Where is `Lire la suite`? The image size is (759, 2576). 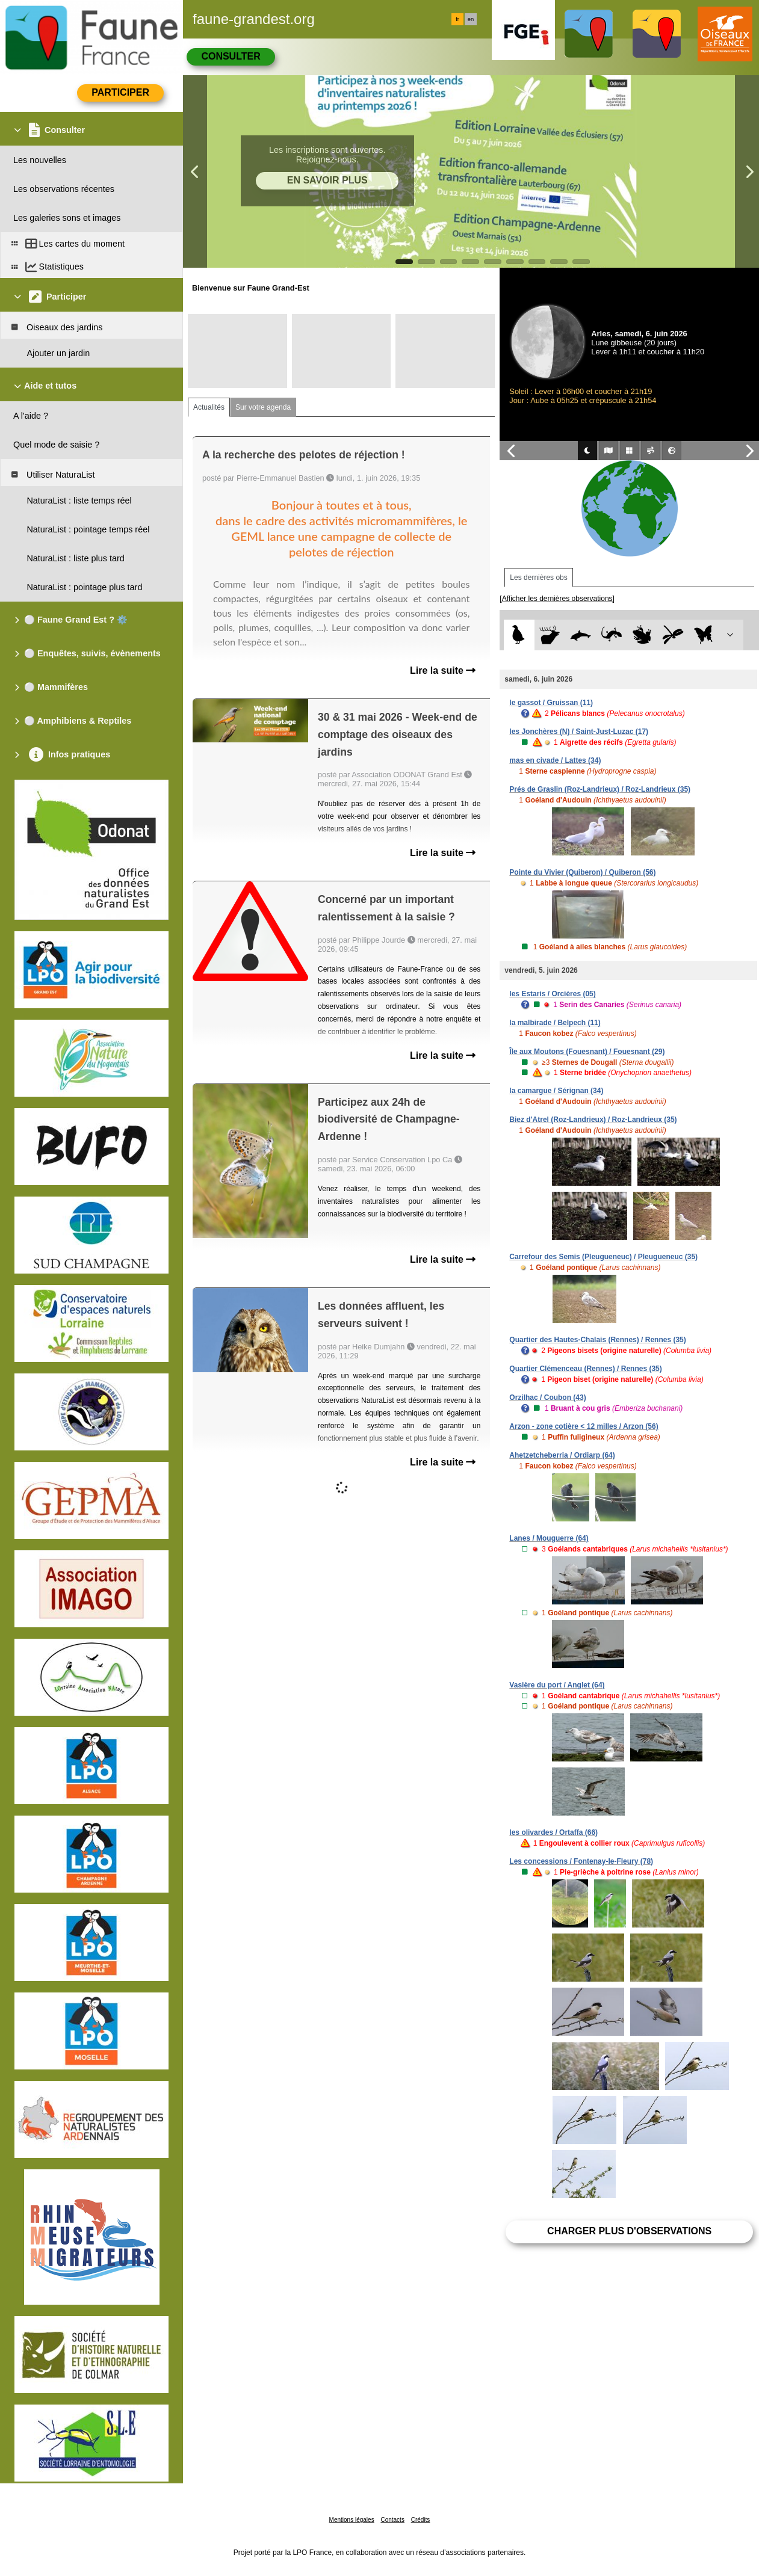
Lire la suite is located at coordinates (443, 670).